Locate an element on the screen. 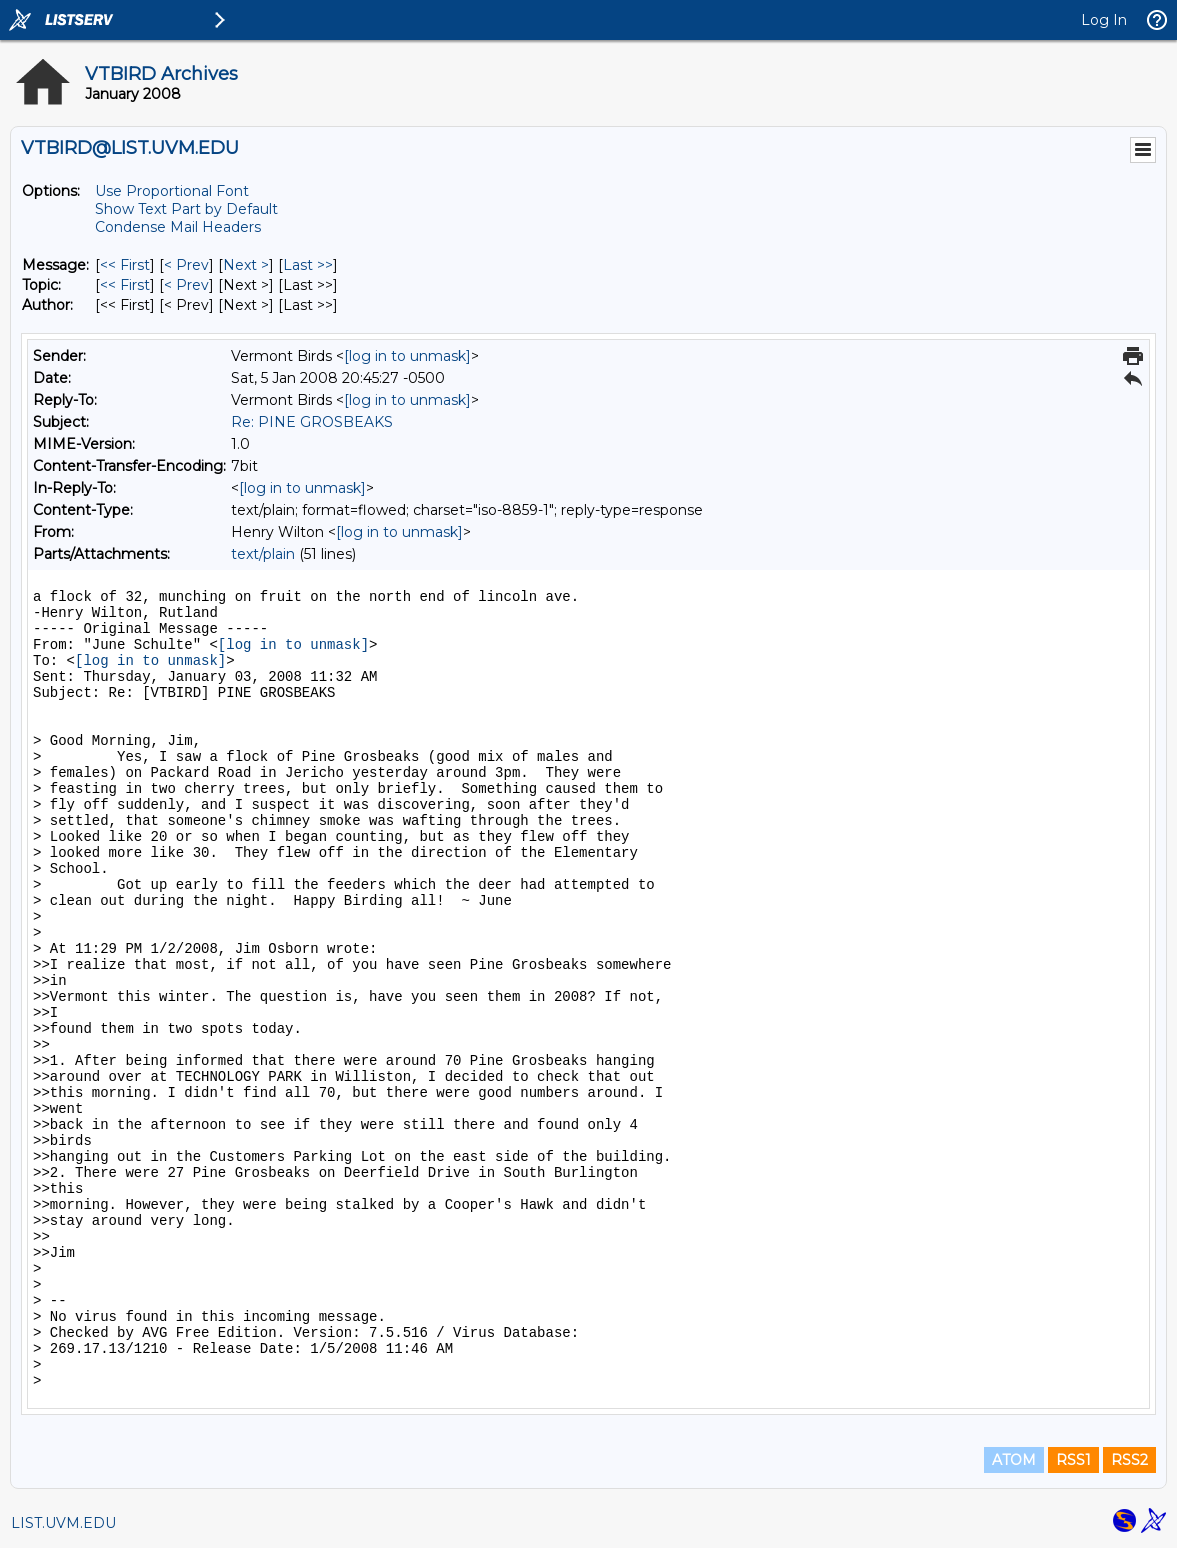 Image resolution: width=1177 pixels, height=1548 pixels. << First [First Message] is located at coordinates (125, 265).